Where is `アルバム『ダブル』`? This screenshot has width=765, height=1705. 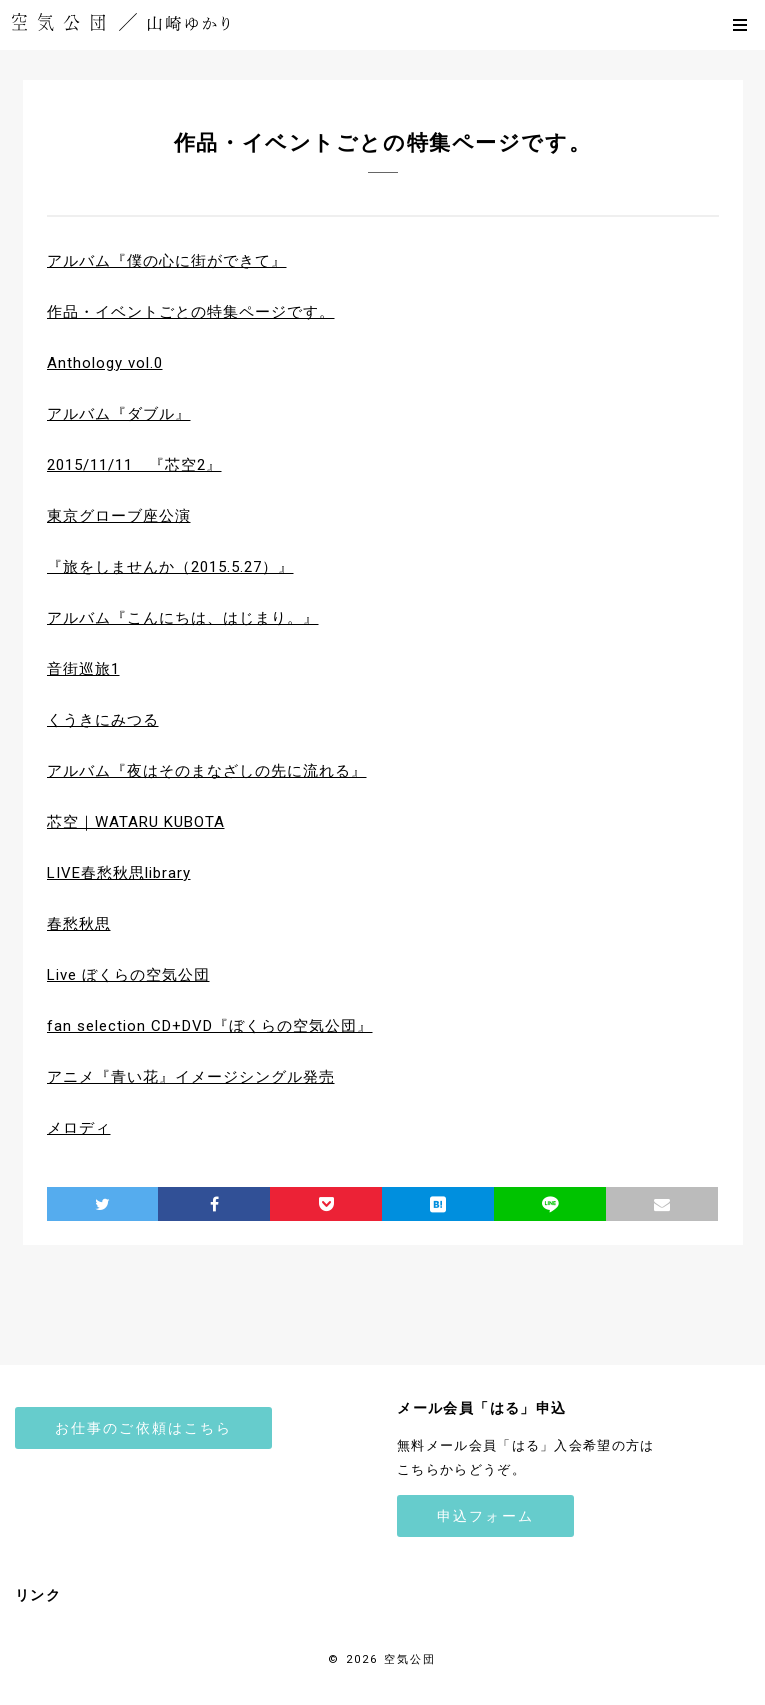
アルバム『ダブル』 is located at coordinates (119, 414).